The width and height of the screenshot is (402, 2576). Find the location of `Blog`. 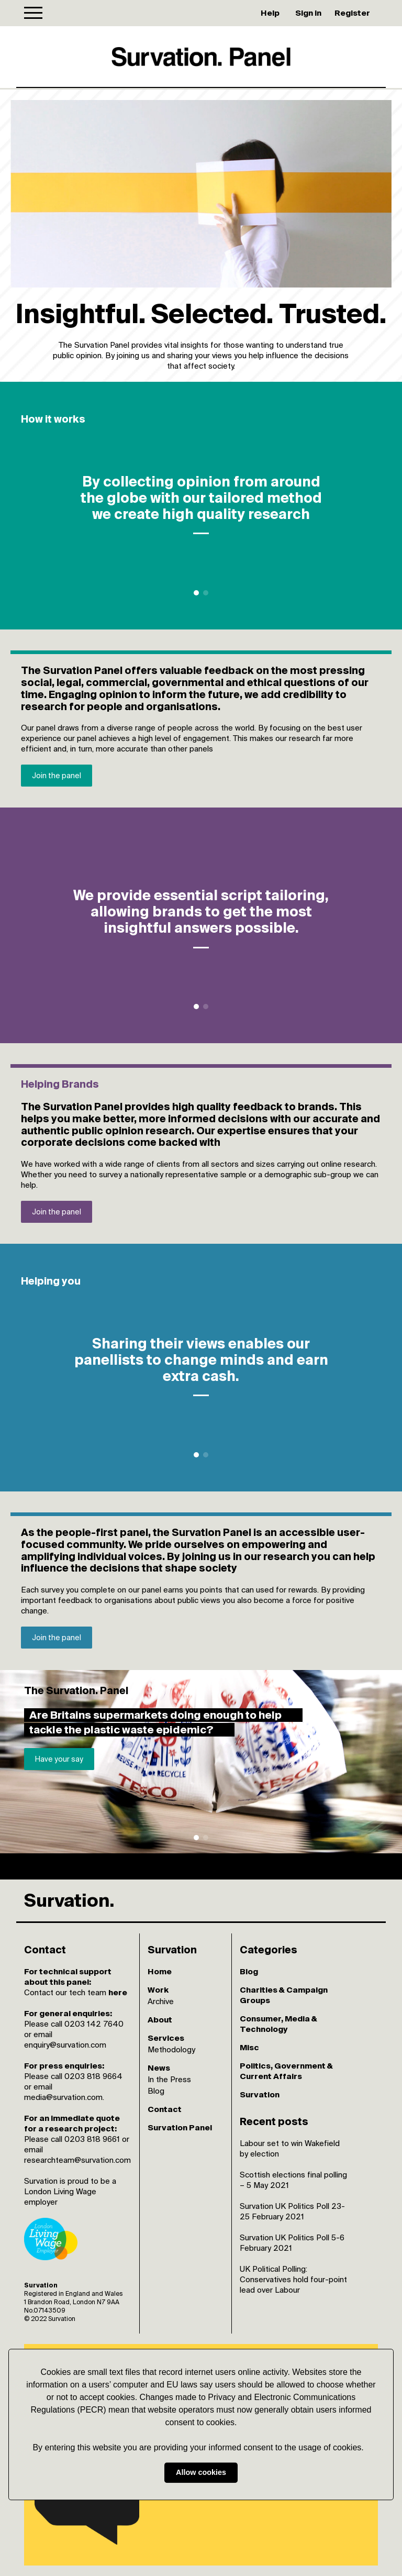

Blog is located at coordinates (156, 2090).